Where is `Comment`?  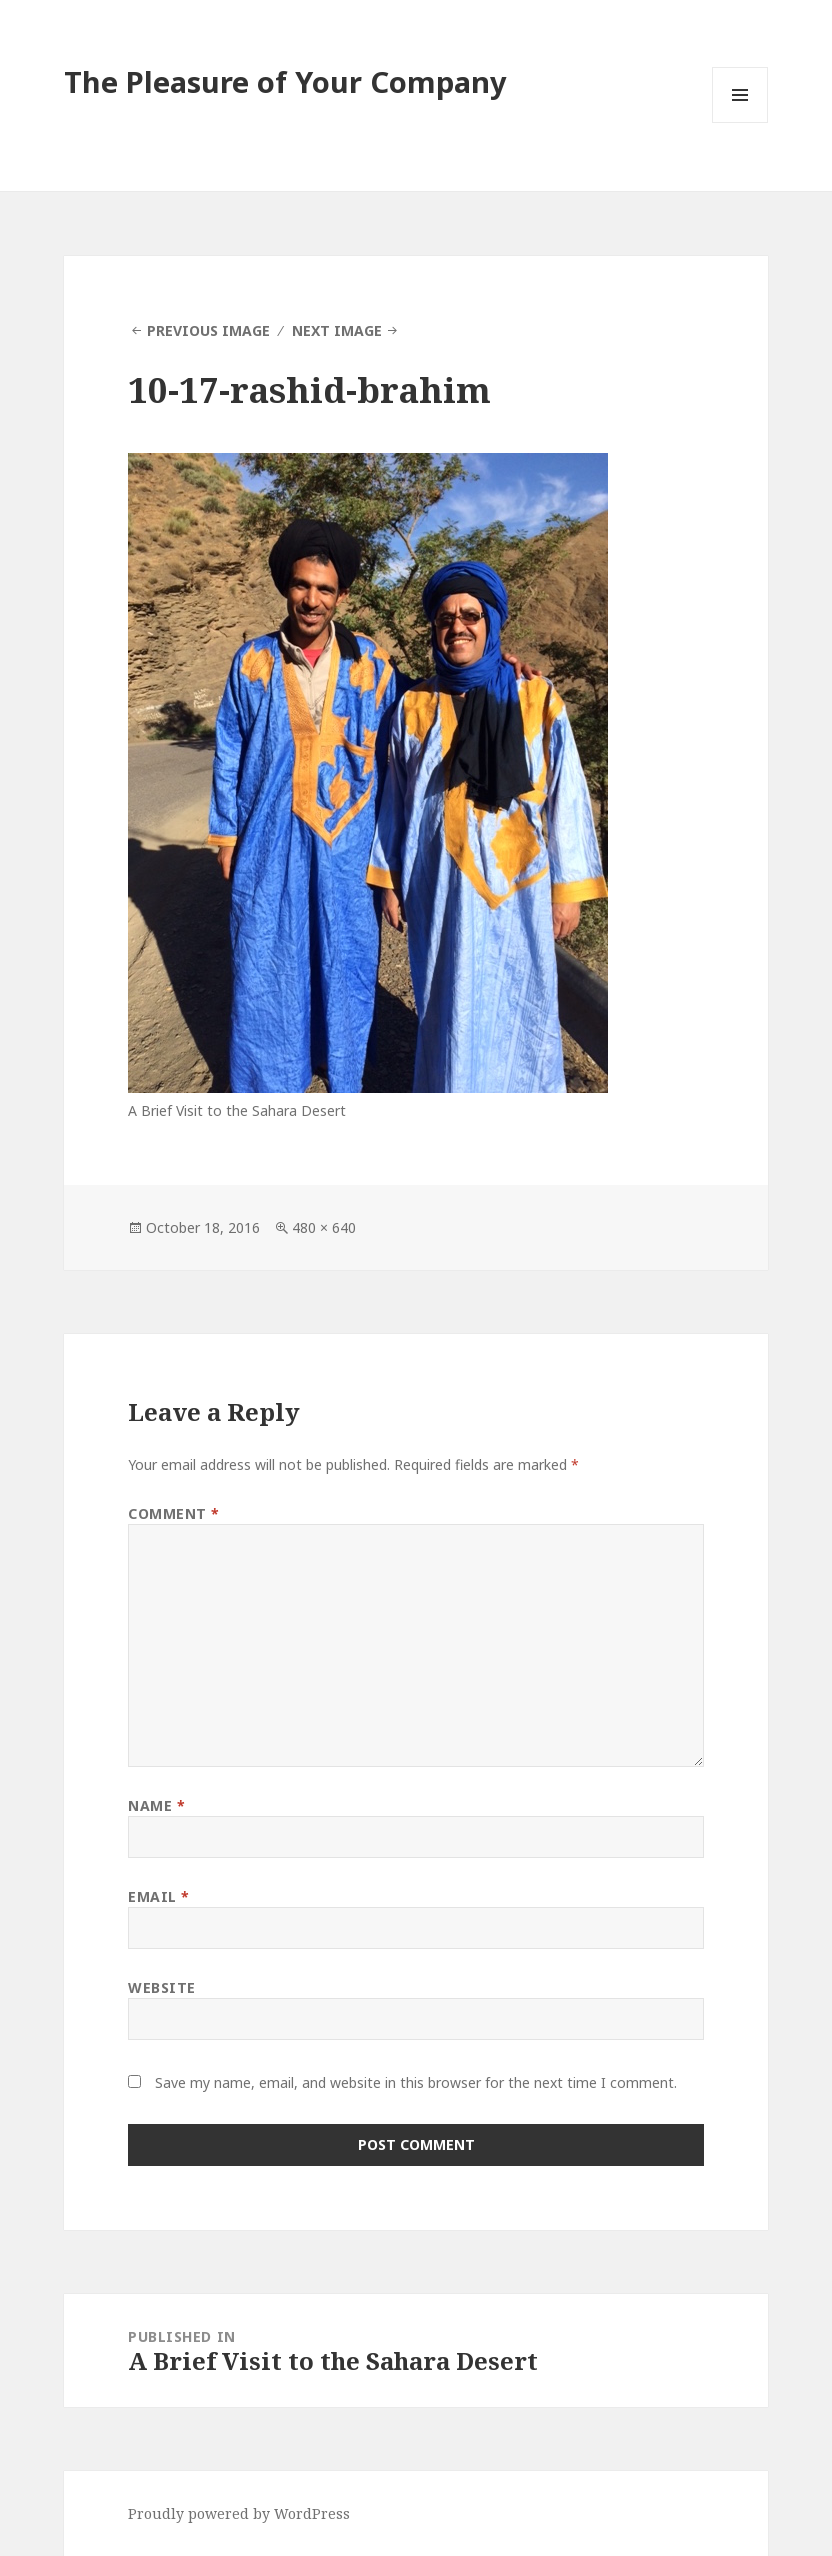
Comment is located at coordinates (174, 1513).